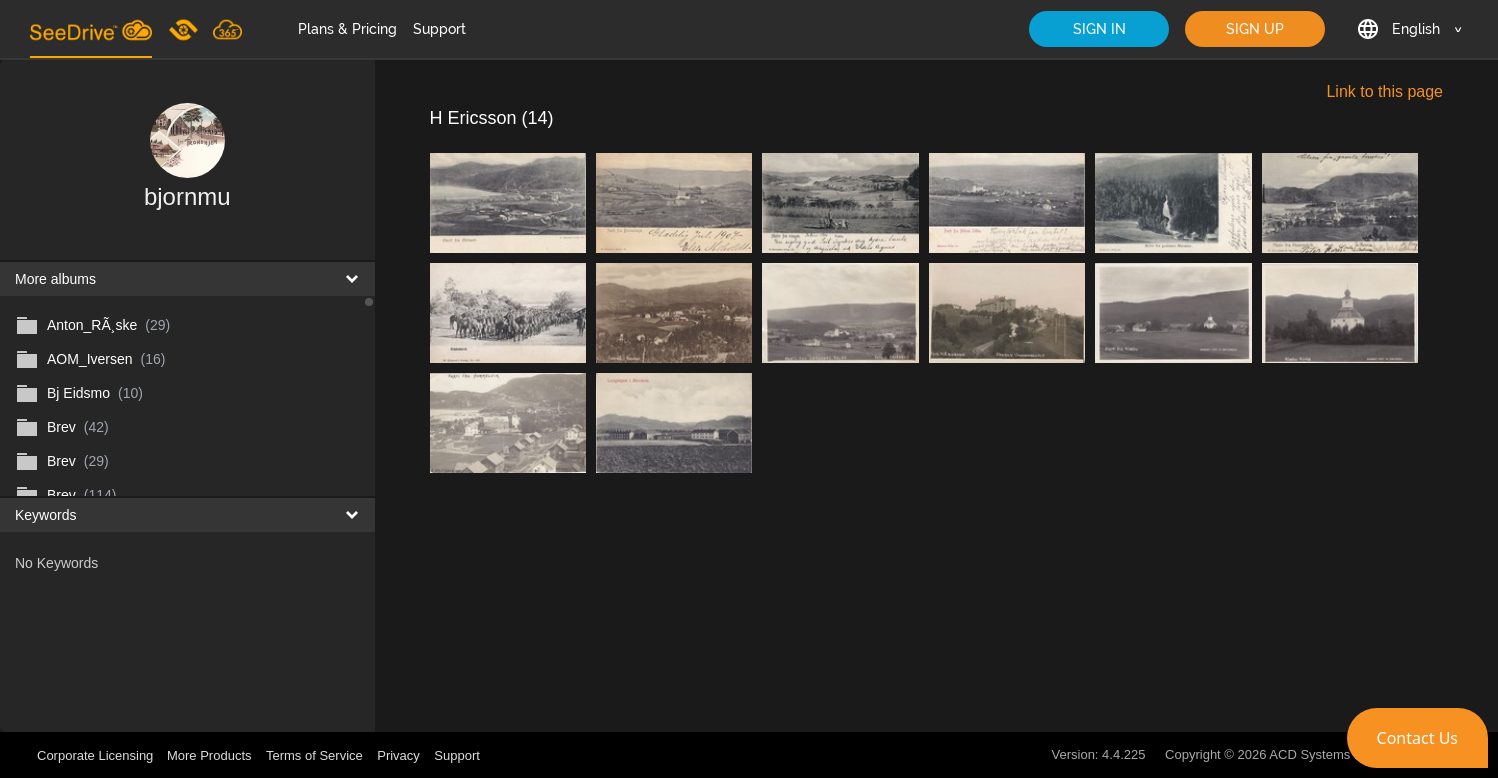 The height and width of the screenshot is (778, 1498). What do you see at coordinates (398, 755) in the screenshot?
I see `Privacy` at bounding box center [398, 755].